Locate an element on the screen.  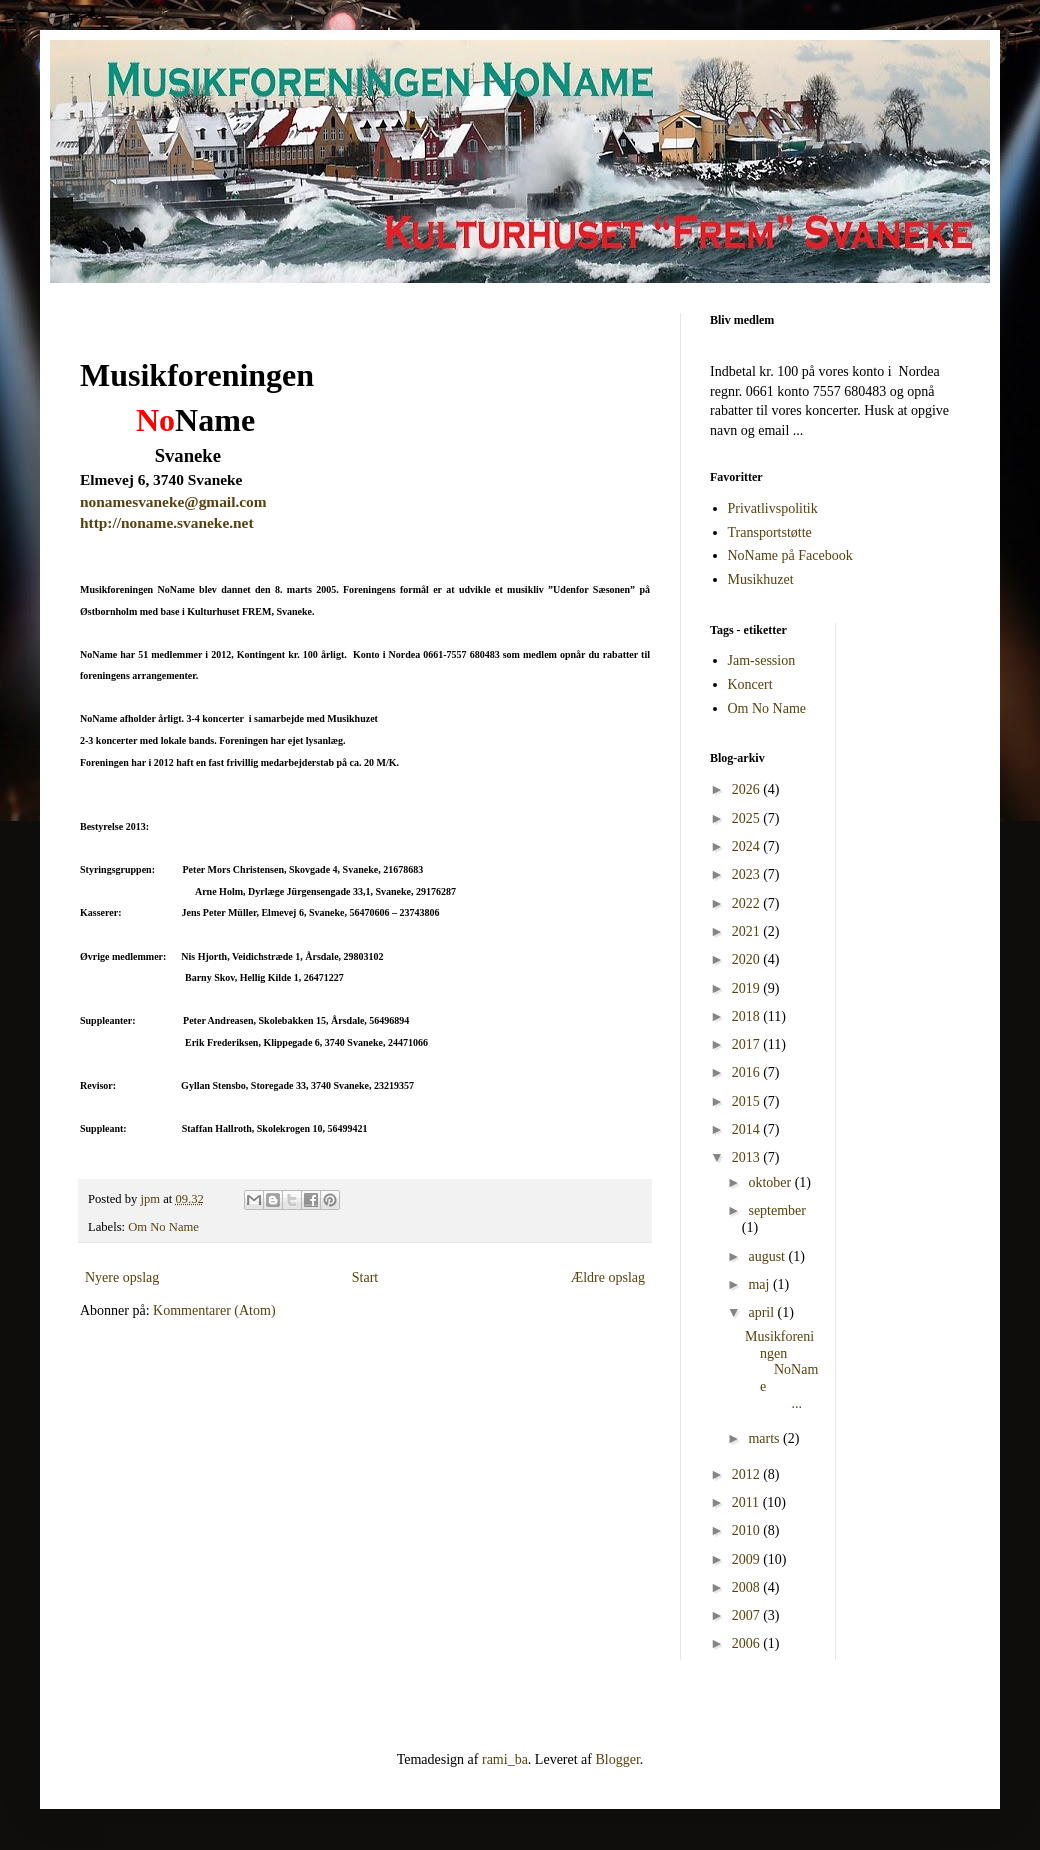
Nyere opslag is located at coordinates (122, 1277).